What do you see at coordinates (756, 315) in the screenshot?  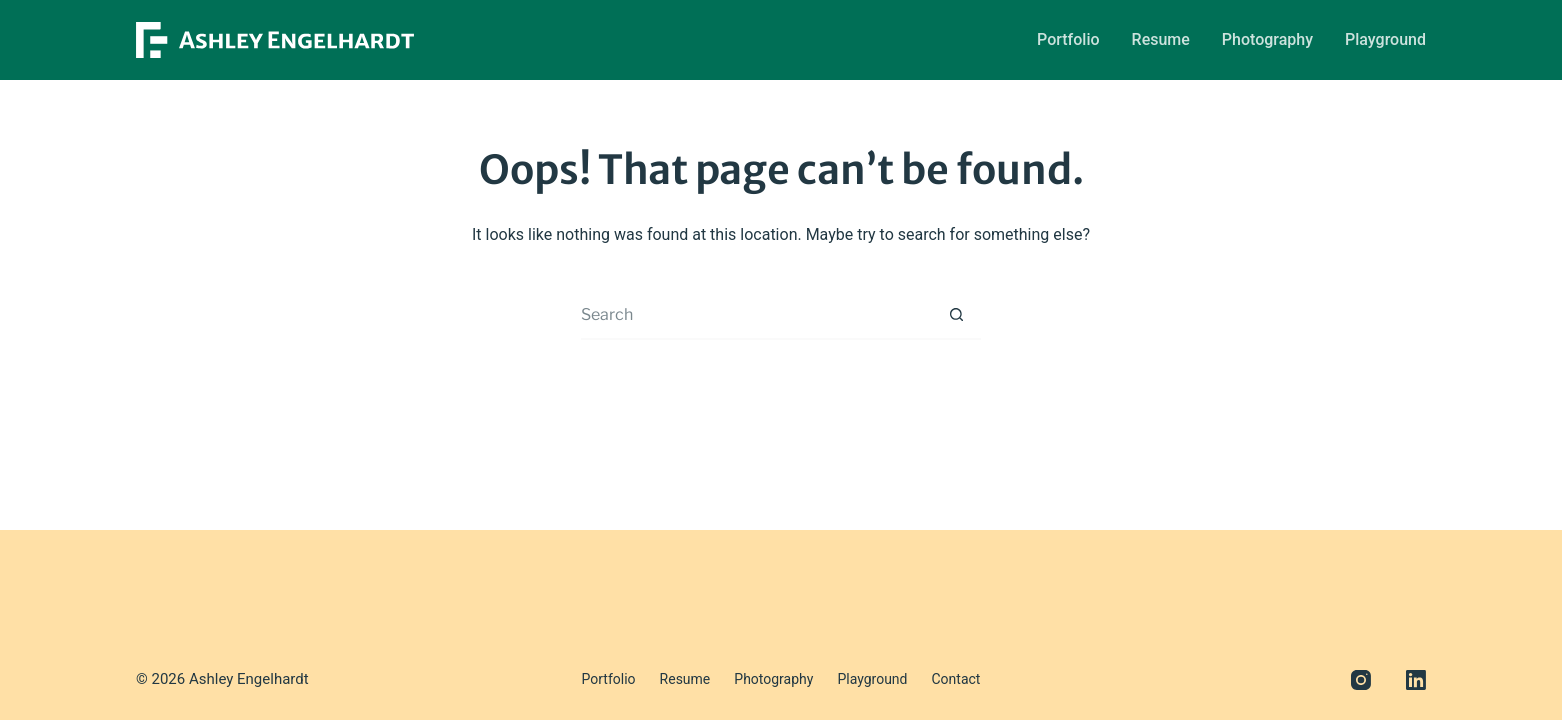 I see `[Search for...]` at bounding box center [756, 315].